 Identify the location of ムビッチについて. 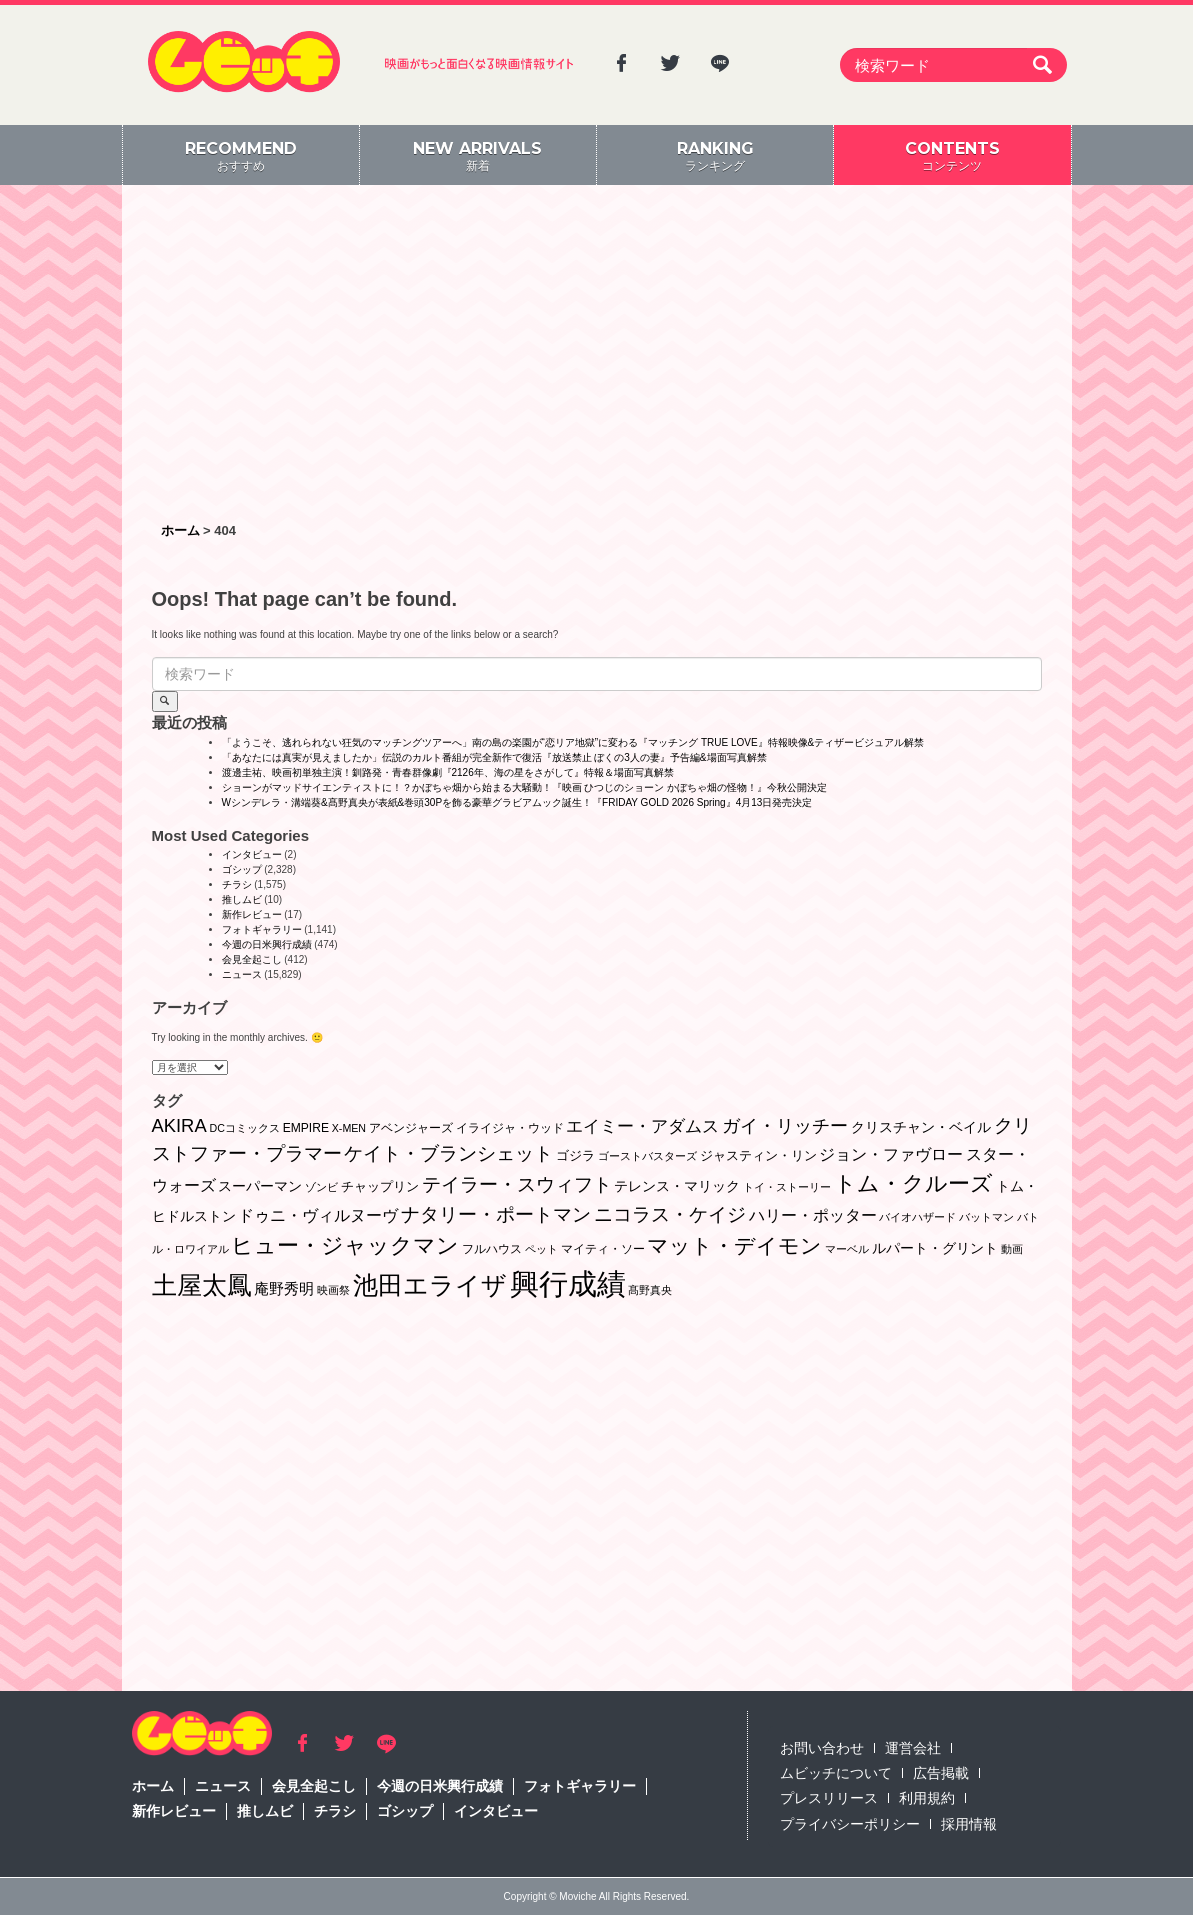
(836, 1773).